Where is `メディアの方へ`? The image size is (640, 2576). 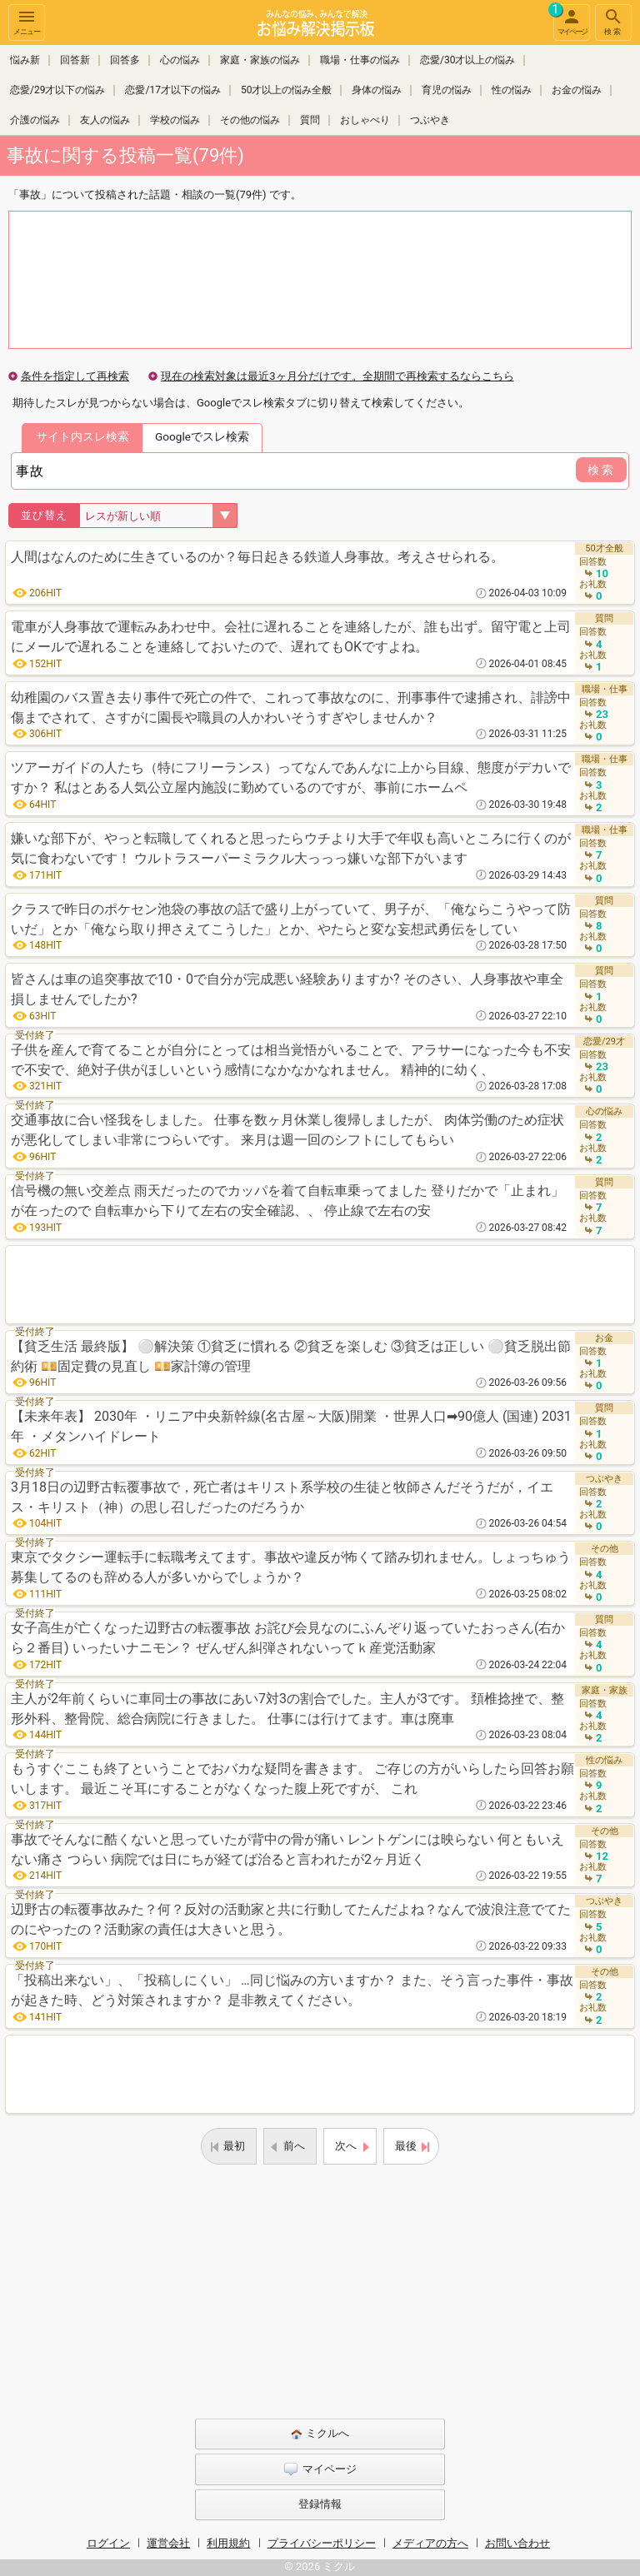 メディアの方へ is located at coordinates (430, 2543).